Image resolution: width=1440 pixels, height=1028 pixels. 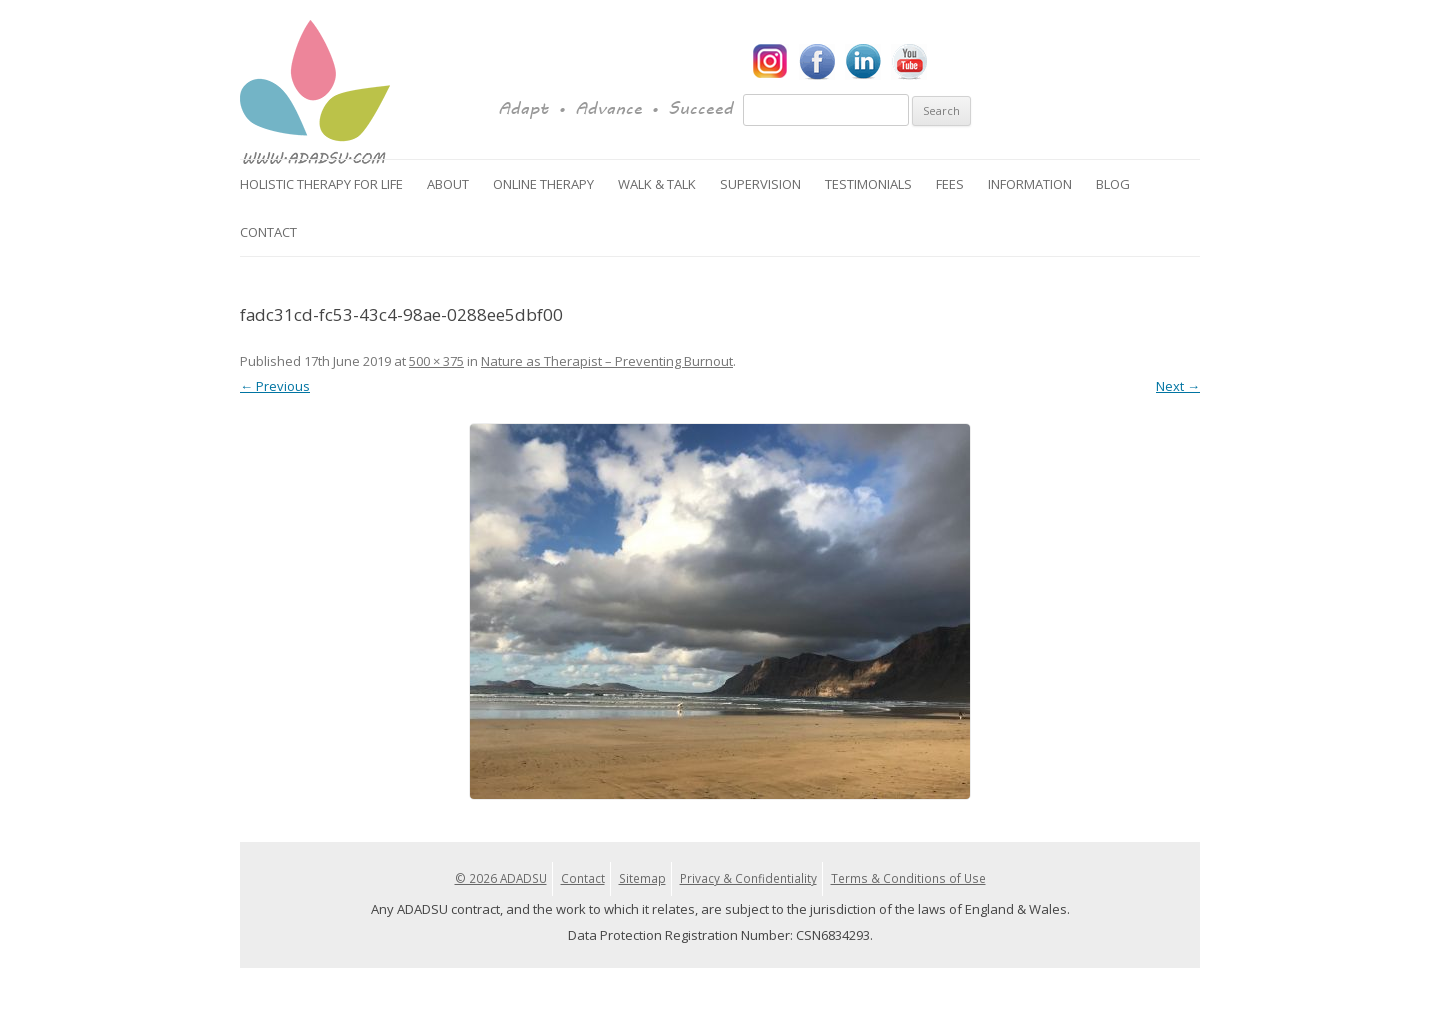 I want to click on 500 × 375, so click(x=436, y=361).